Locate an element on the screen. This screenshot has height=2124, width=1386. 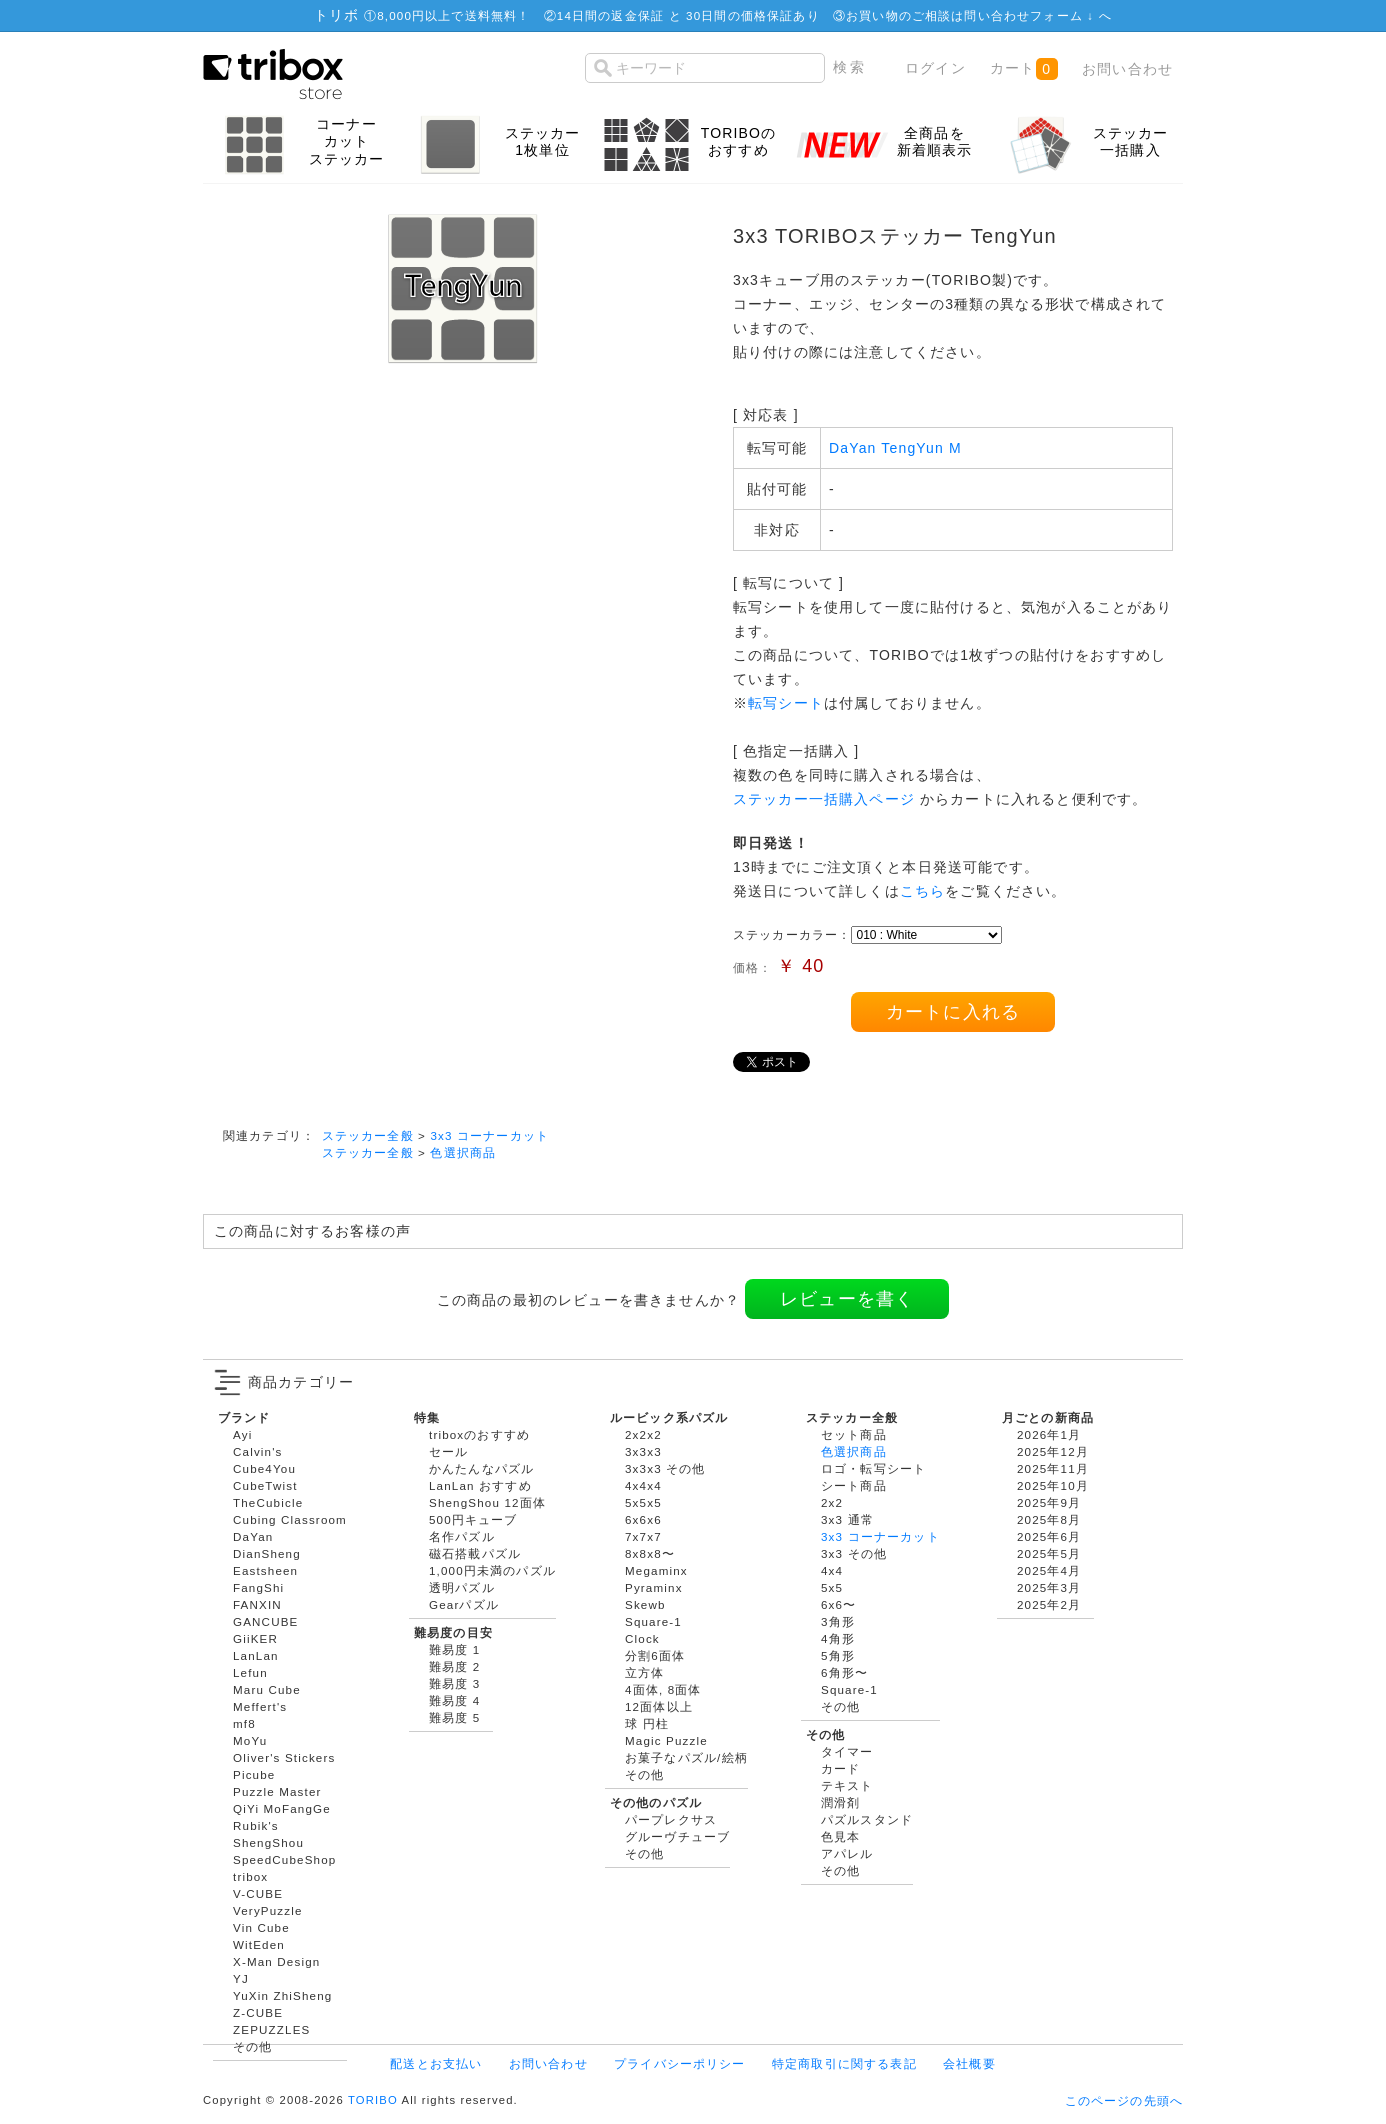
QiYi MoFangGe is located at coordinates (282, 1808).